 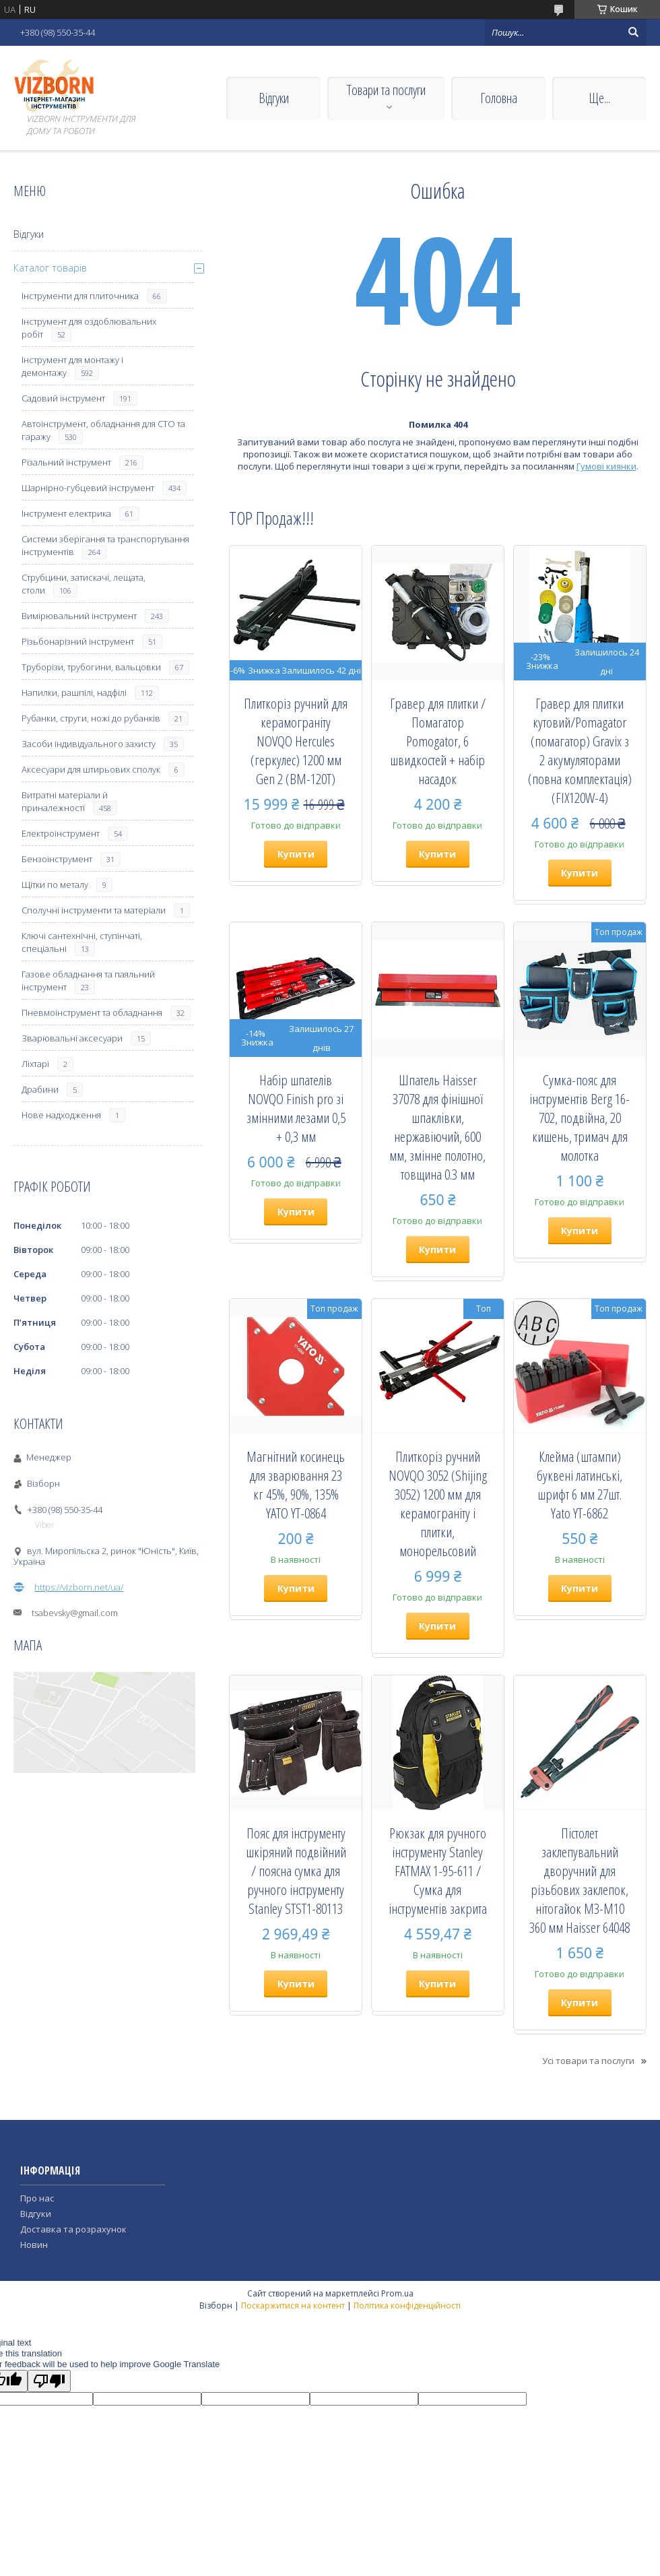 What do you see at coordinates (72, 366) in the screenshot?
I see `Інструмент для монтажу і демонтажу` at bounding box center [72, 366].